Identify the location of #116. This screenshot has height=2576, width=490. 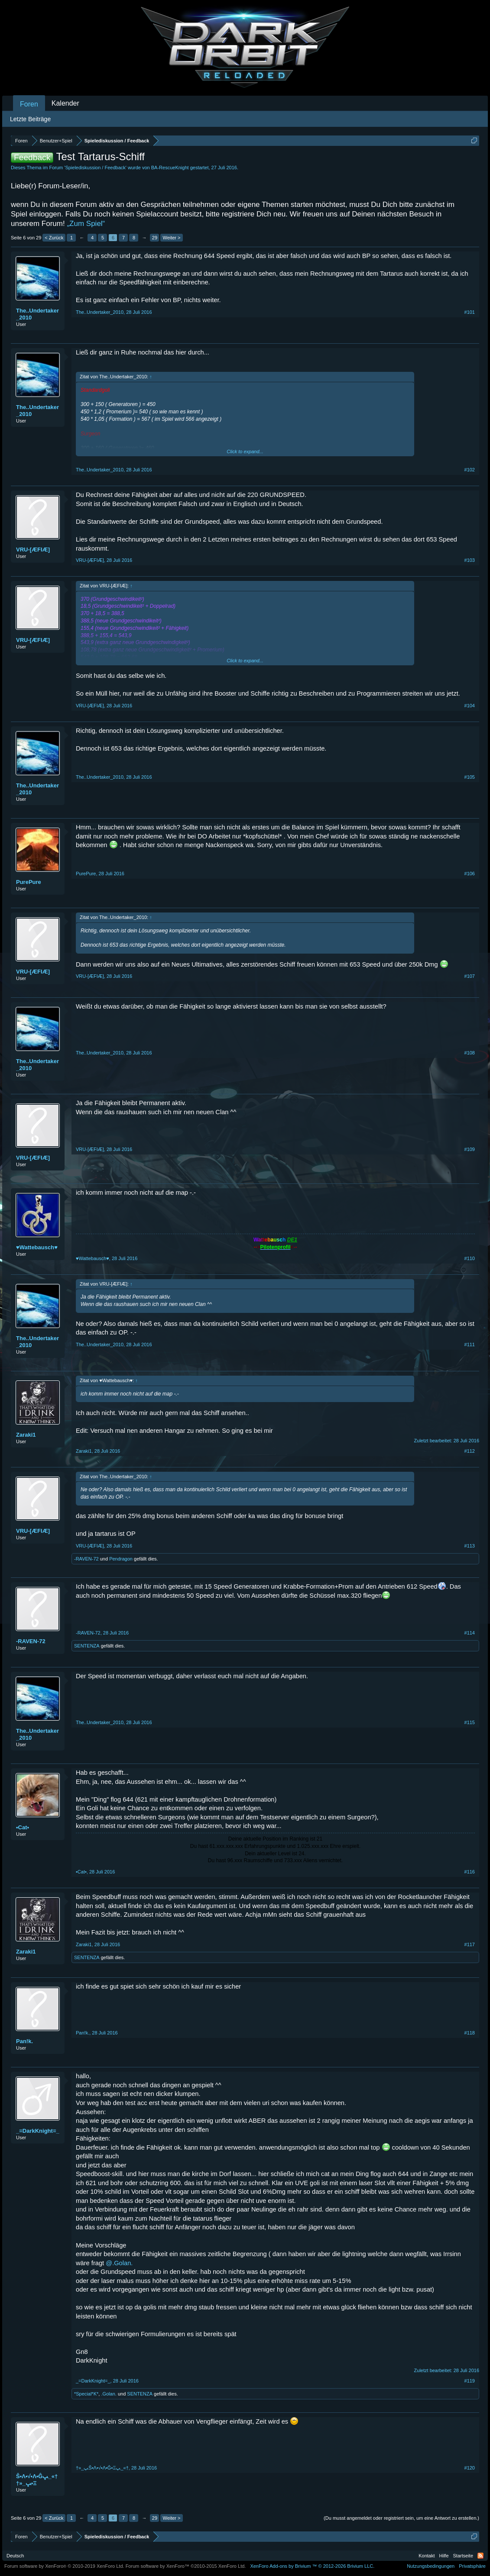
(469, 1871).